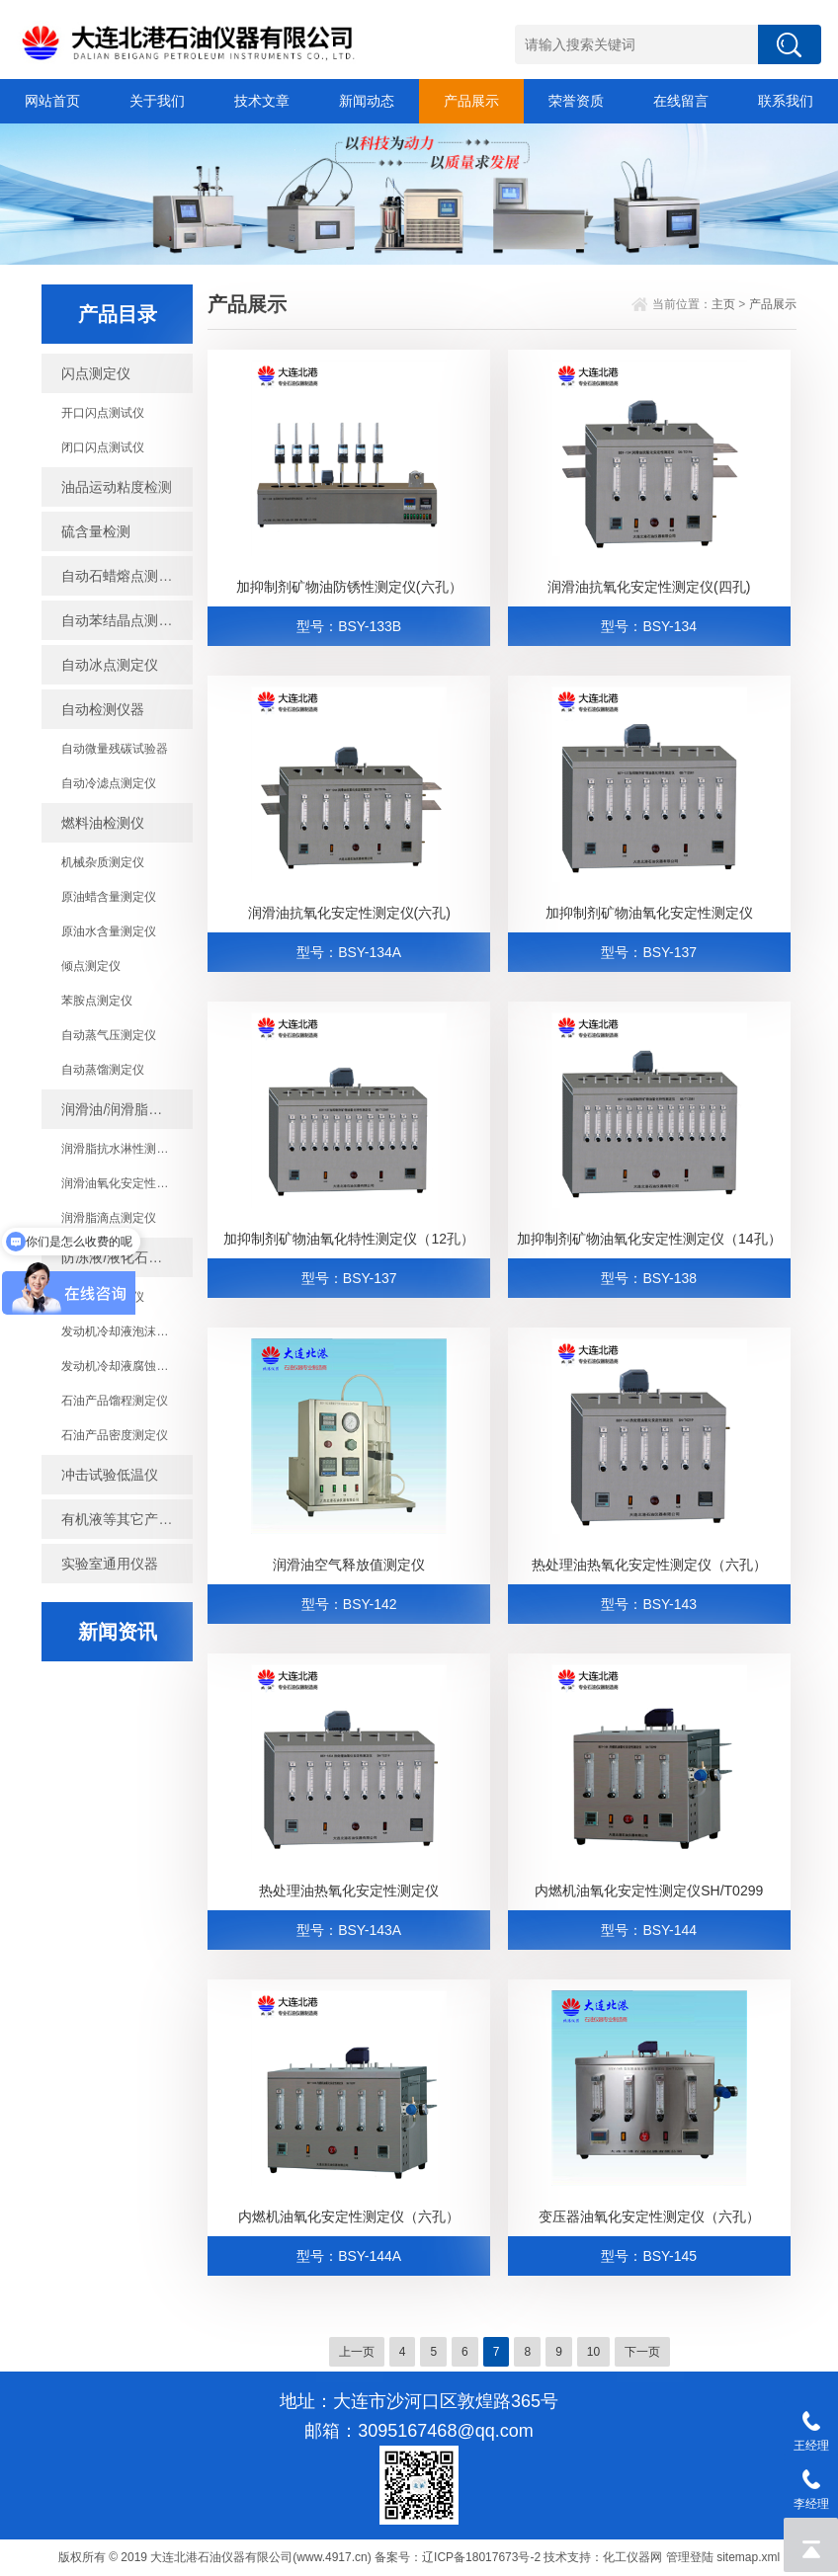 The image size is (838, 2576). I want to click on 实验室通用仪器, so click(109, 1563).